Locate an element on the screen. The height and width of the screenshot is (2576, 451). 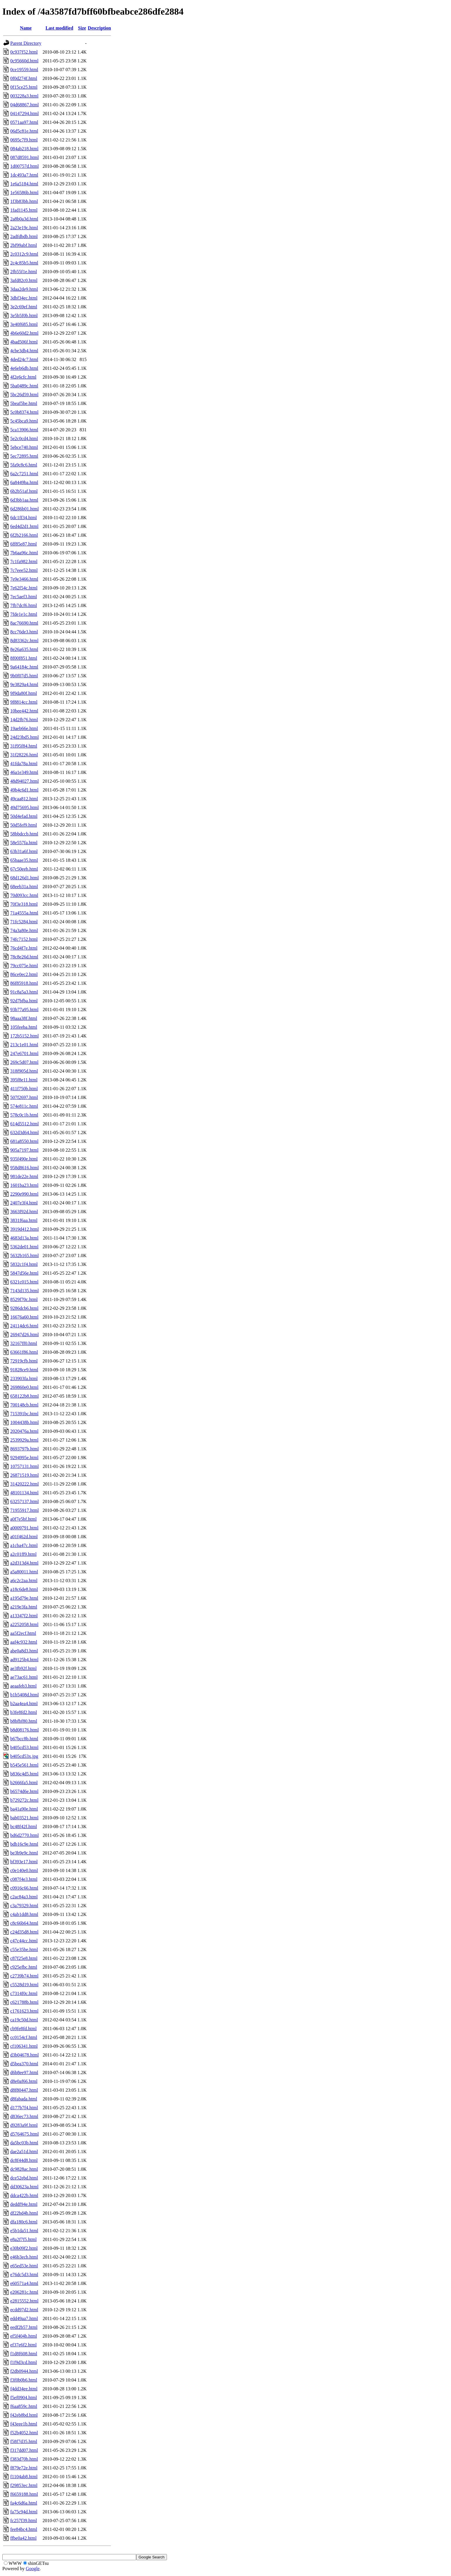
b67bcc8b.html is located at coordinates (24, 1738).